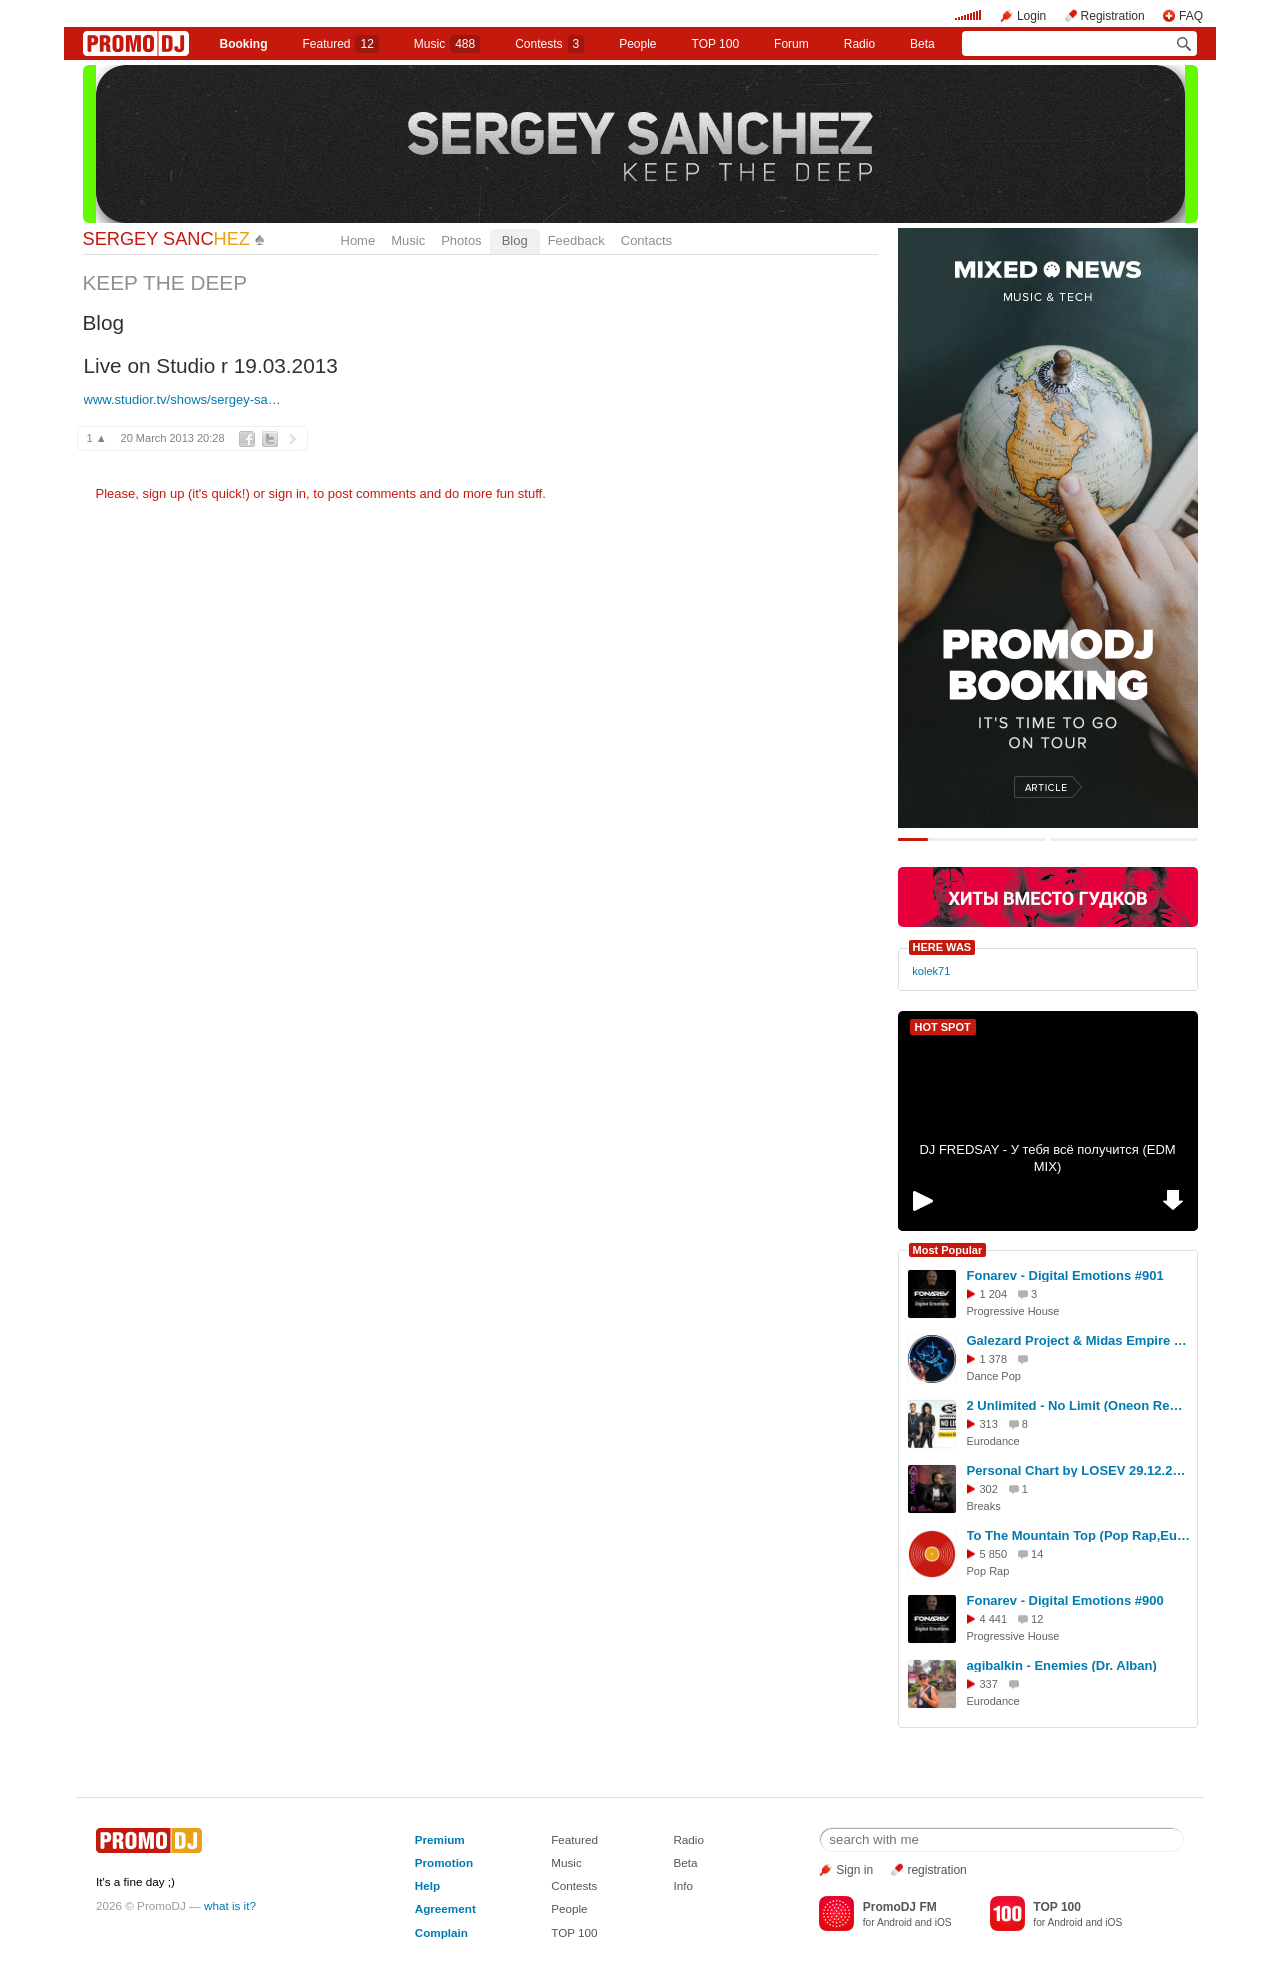 The width and height of the screenshot is (1280, 1975). What do you see at coordinates (1113, 16) in the screenshot?
I see `Registration` at bounding box center [1113, 16].